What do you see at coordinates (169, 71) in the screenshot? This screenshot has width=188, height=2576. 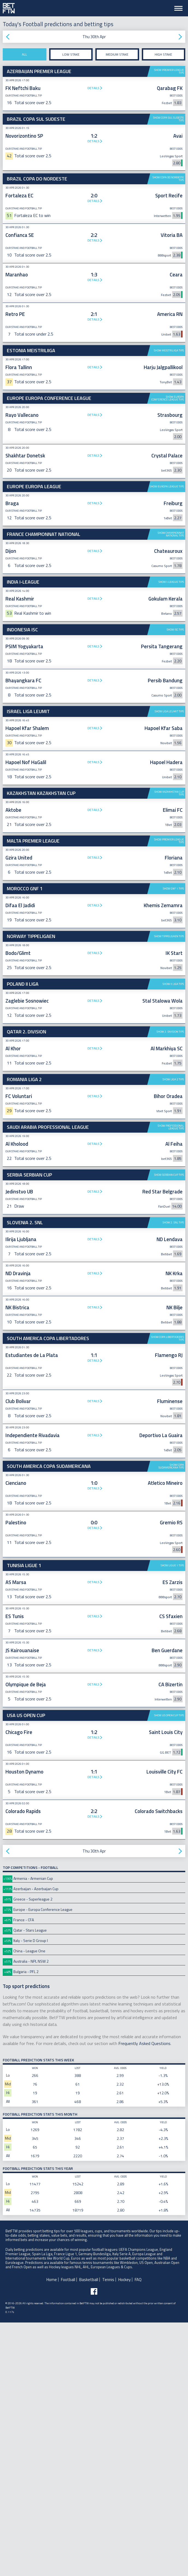 I see `Show Premier League tips` at bounding box center [169, 71].